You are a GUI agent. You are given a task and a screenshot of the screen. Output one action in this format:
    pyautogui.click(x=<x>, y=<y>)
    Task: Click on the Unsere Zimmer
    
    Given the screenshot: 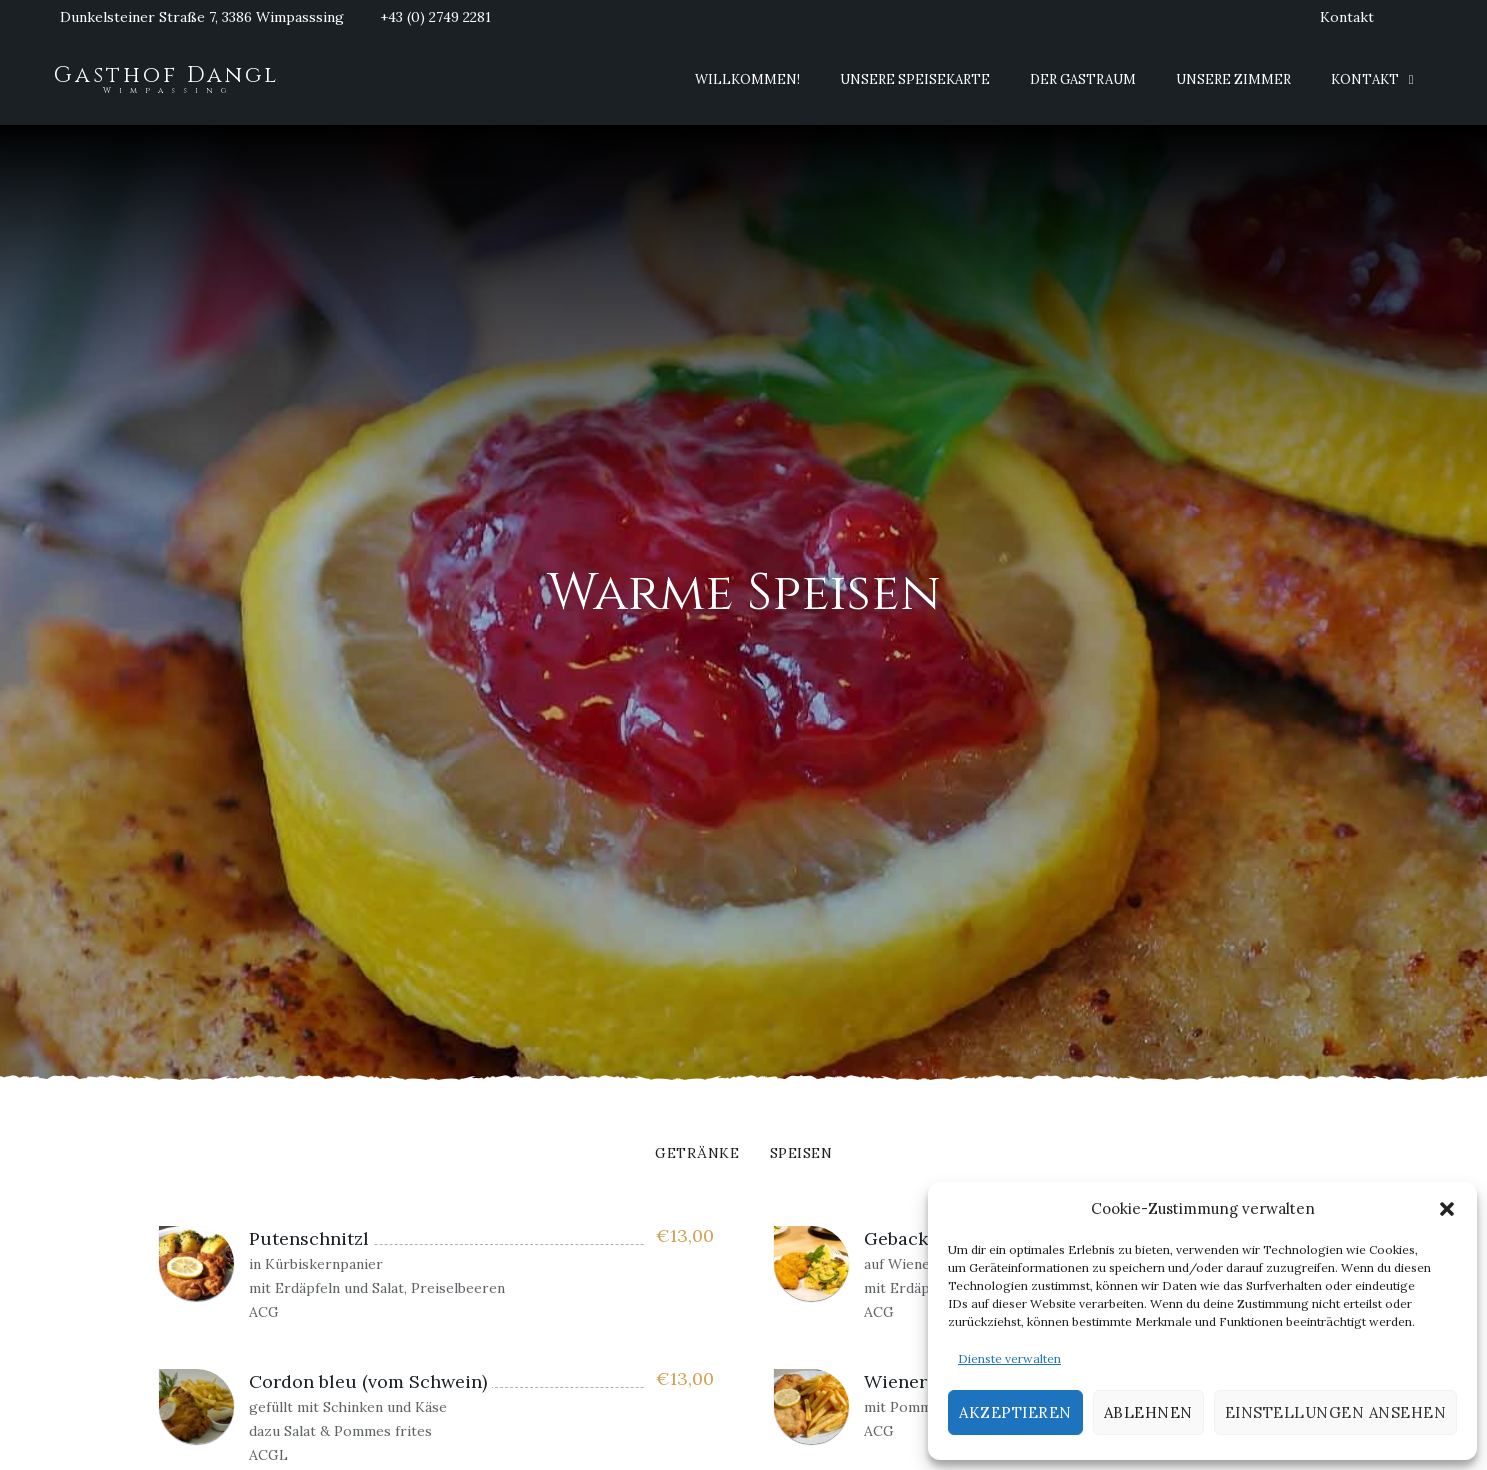 What is the action you would take?
    pyautogui.click(x=1233, y=79)
    